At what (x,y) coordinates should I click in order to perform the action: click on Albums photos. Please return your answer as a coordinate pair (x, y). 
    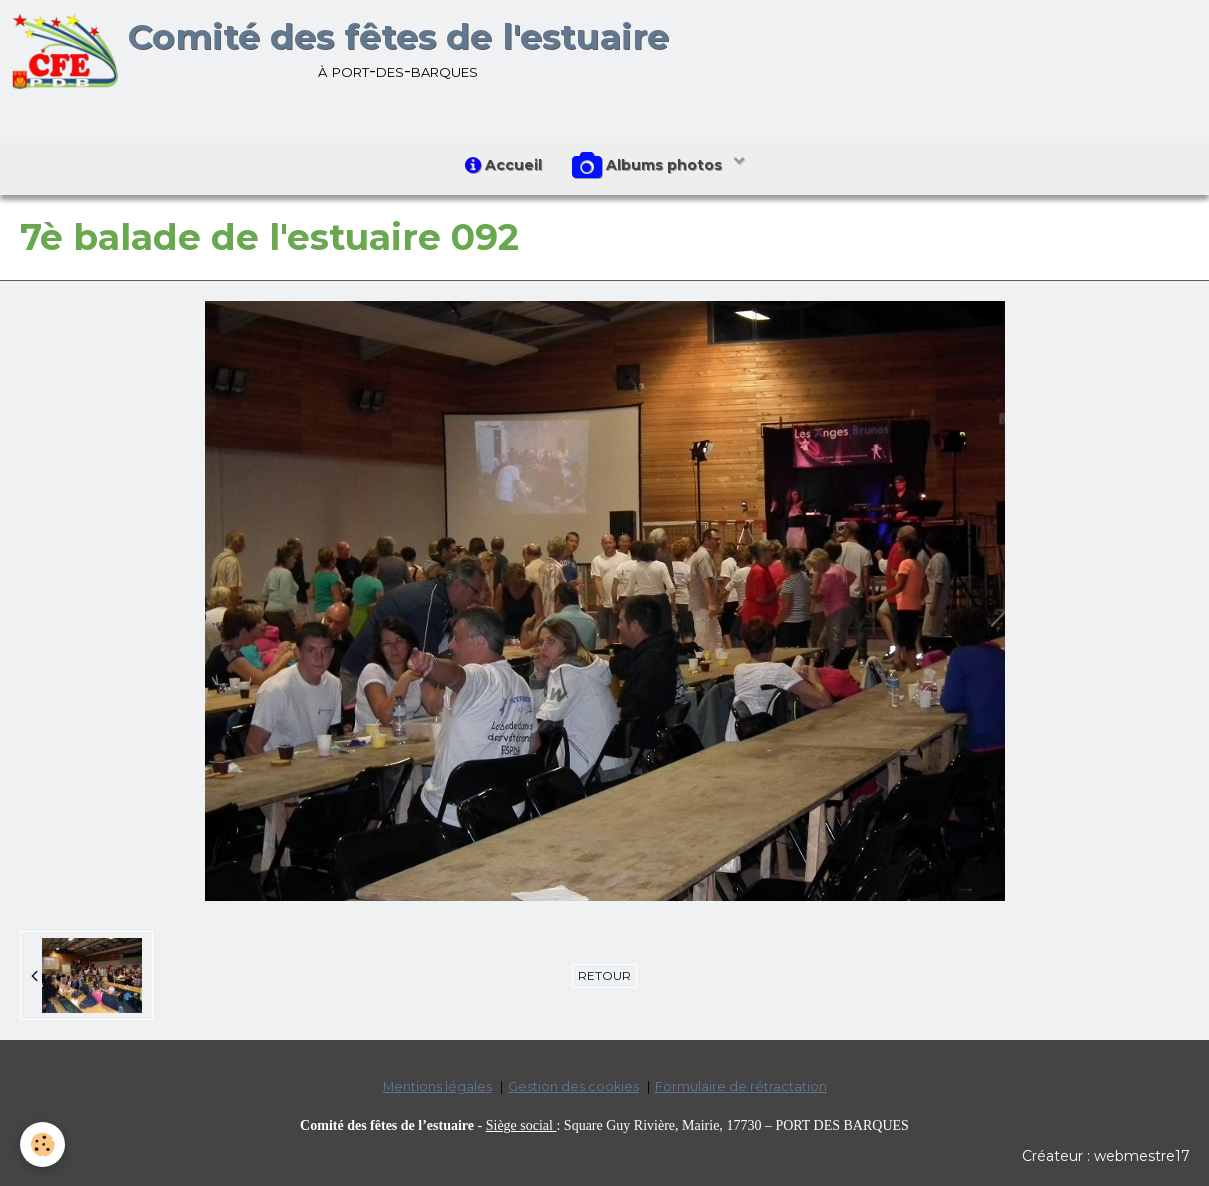
    Looking at the image, I should click on (649, 166).